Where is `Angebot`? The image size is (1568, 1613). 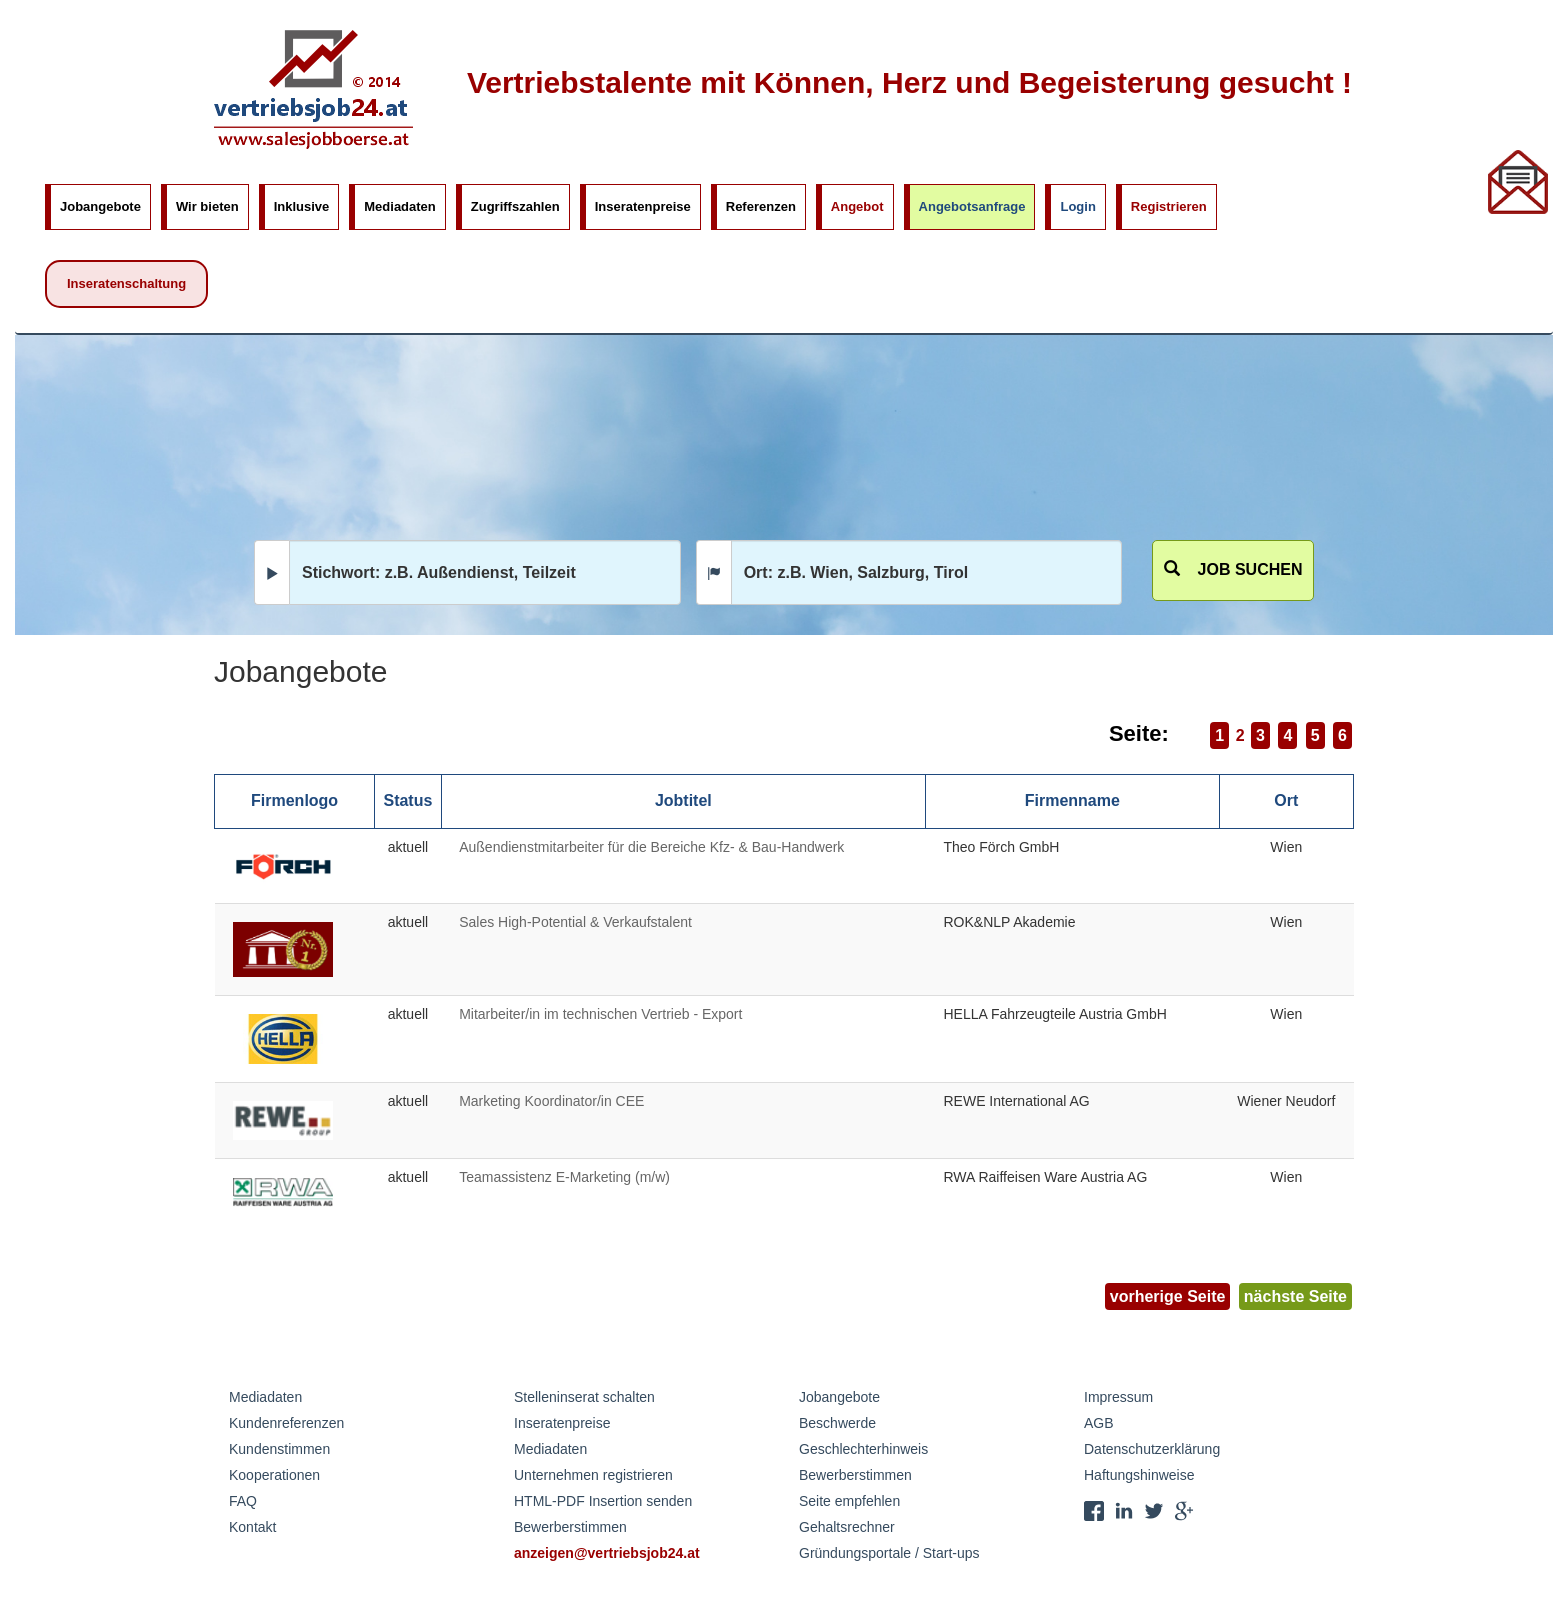
Angebot is located at coordinates (857, 206).